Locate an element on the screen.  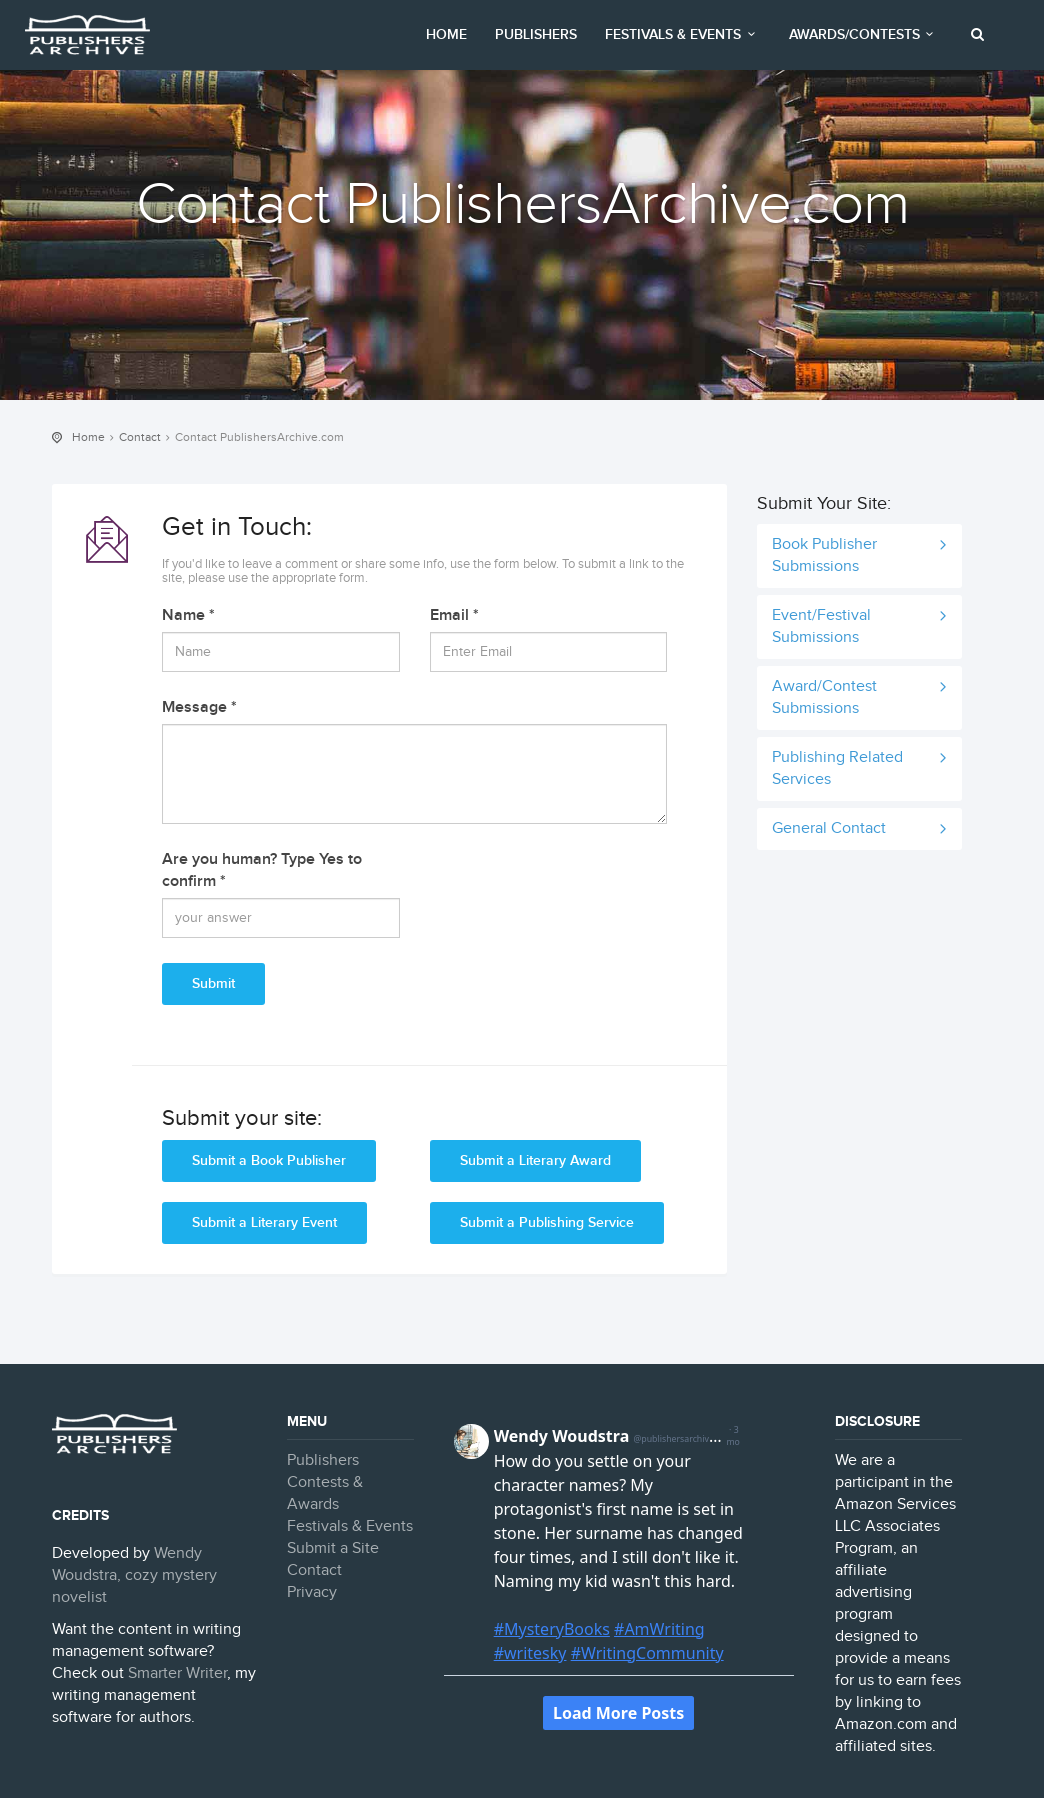
Submit a Literary Award is located at coordinates (535, 1160).